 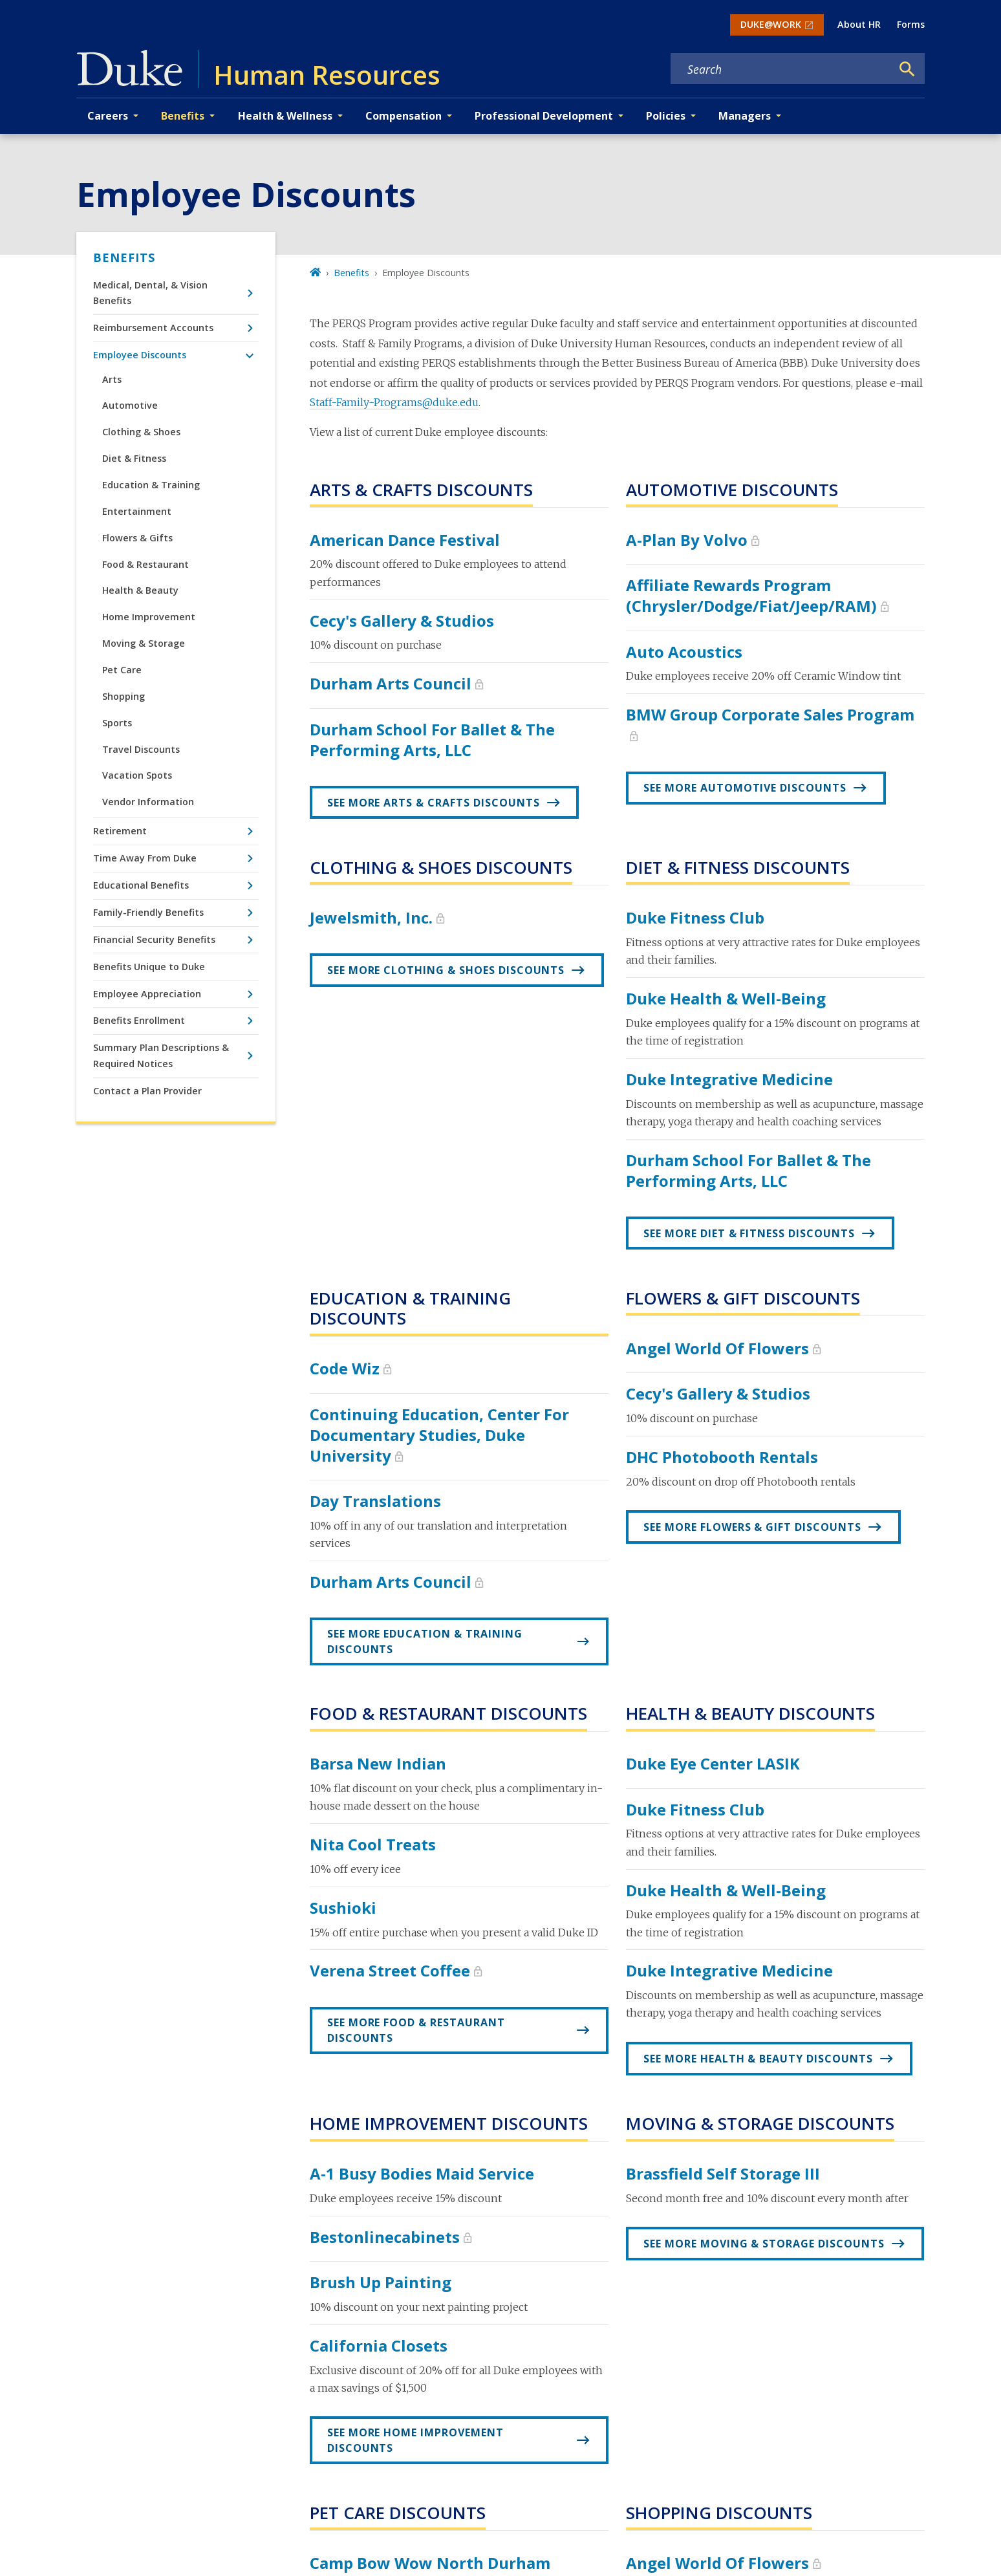 I want to click on Verena Street Coffee, so click(x=390, y=1970).